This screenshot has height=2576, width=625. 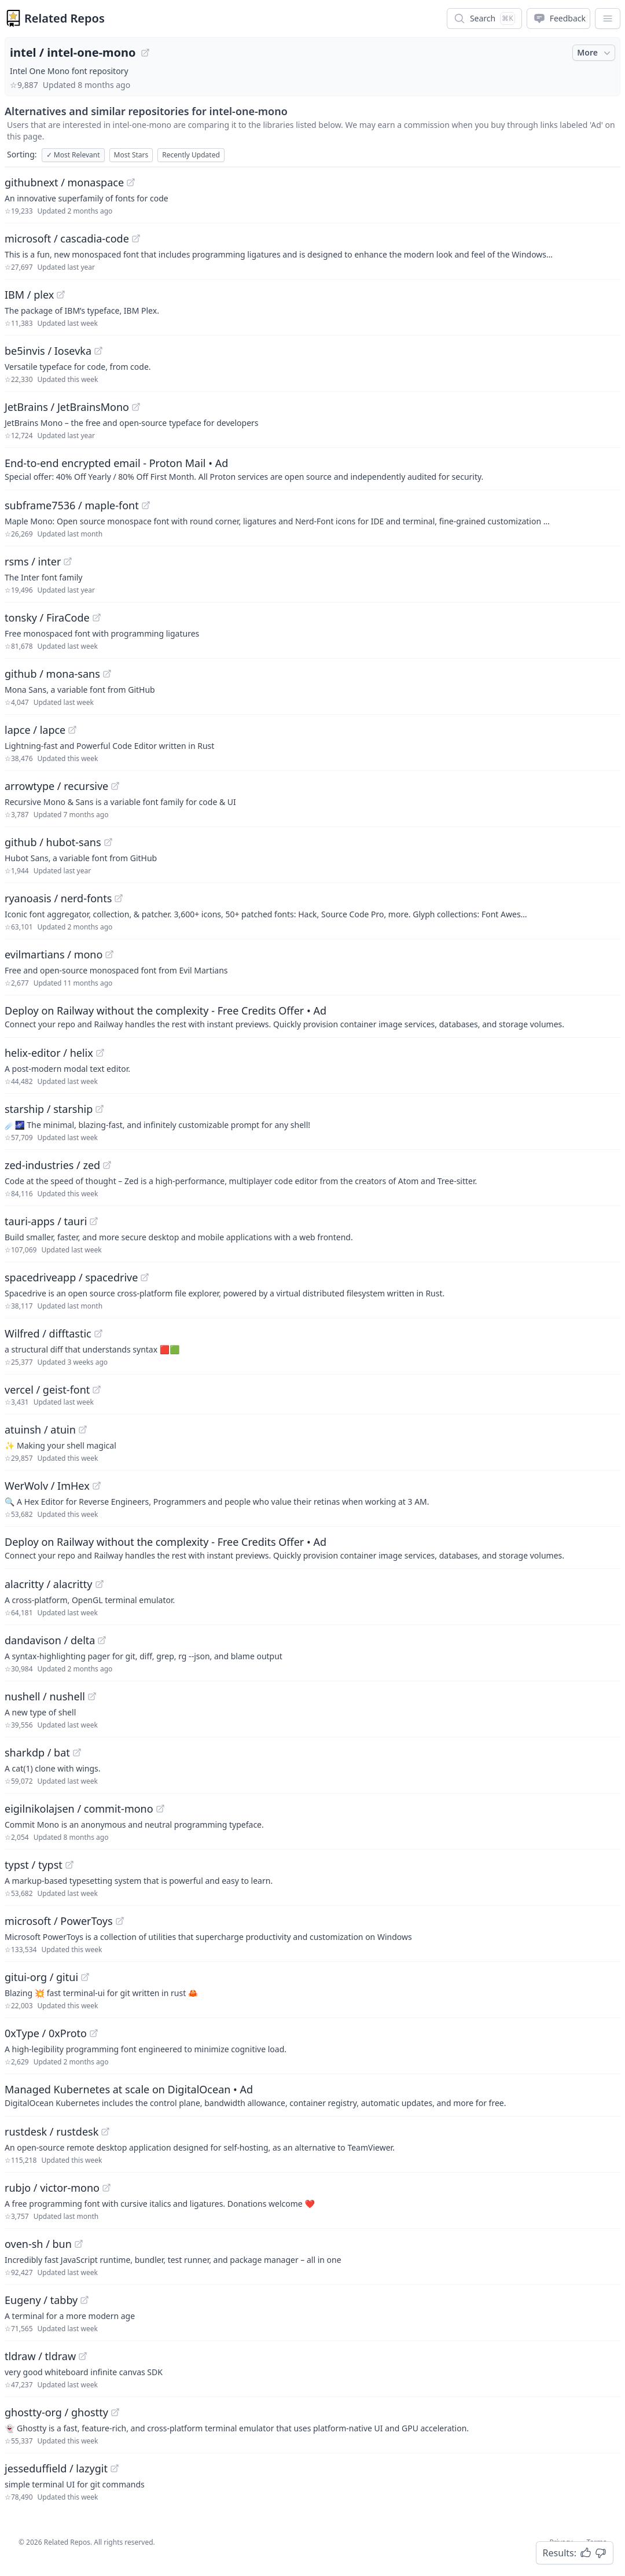 I want to click on lapce / lapce, so click(x=35, y=730).